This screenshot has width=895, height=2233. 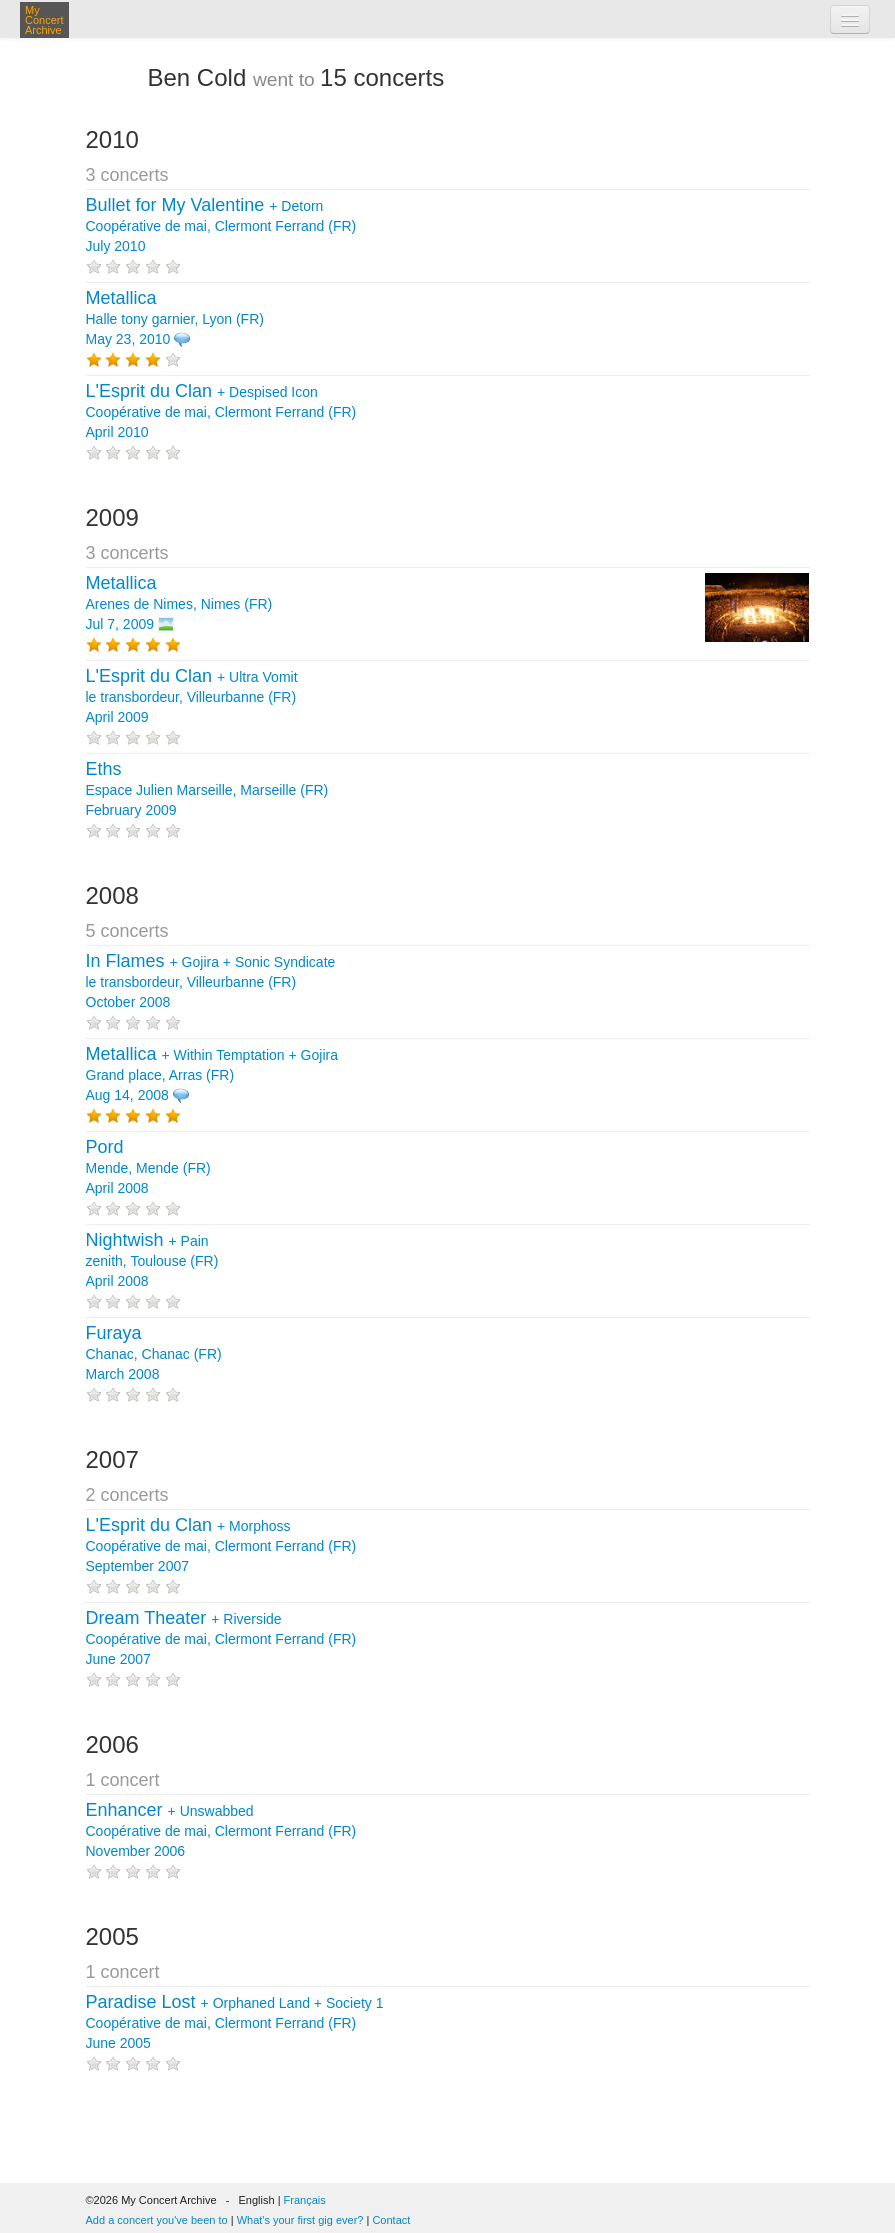 What do you see at coordinates (300, 2220) in the screenshot?
I see `What's your first gig ever?` at bounding box center [300, 2220].